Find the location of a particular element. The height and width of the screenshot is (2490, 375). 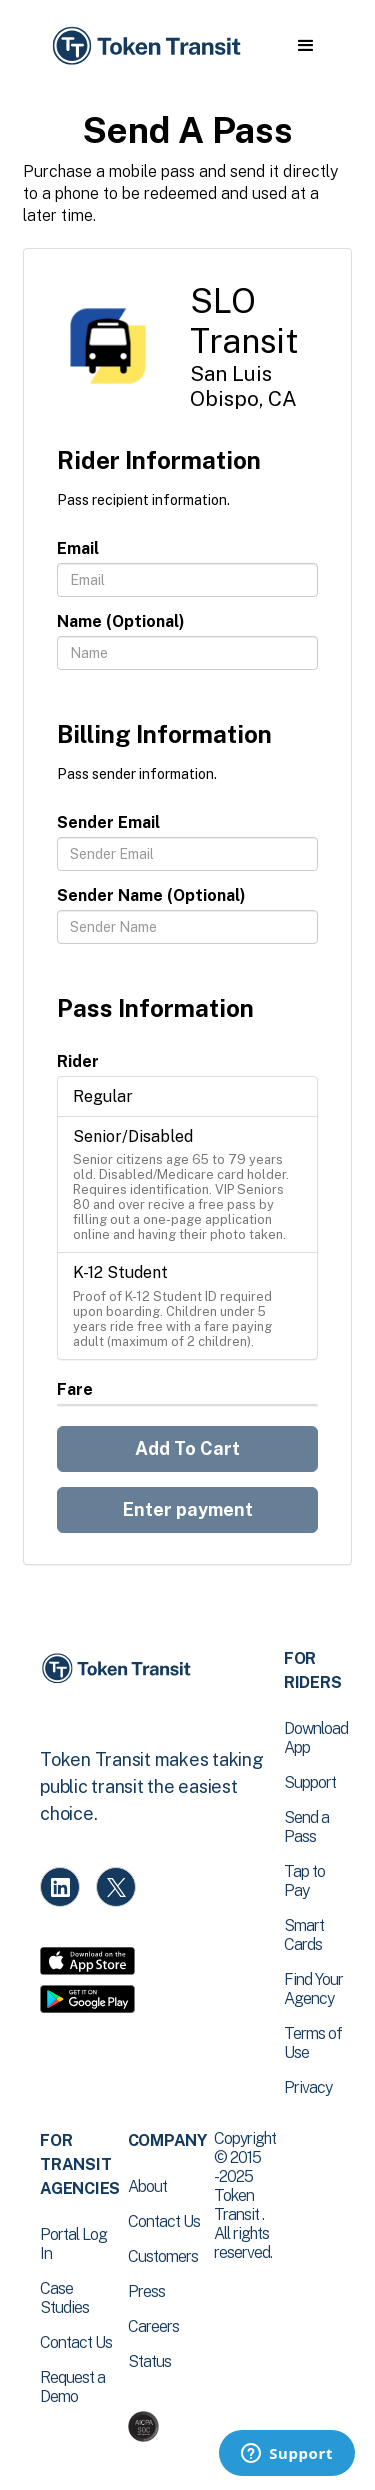

Name (Optional) is located at coordinates (121, 621).